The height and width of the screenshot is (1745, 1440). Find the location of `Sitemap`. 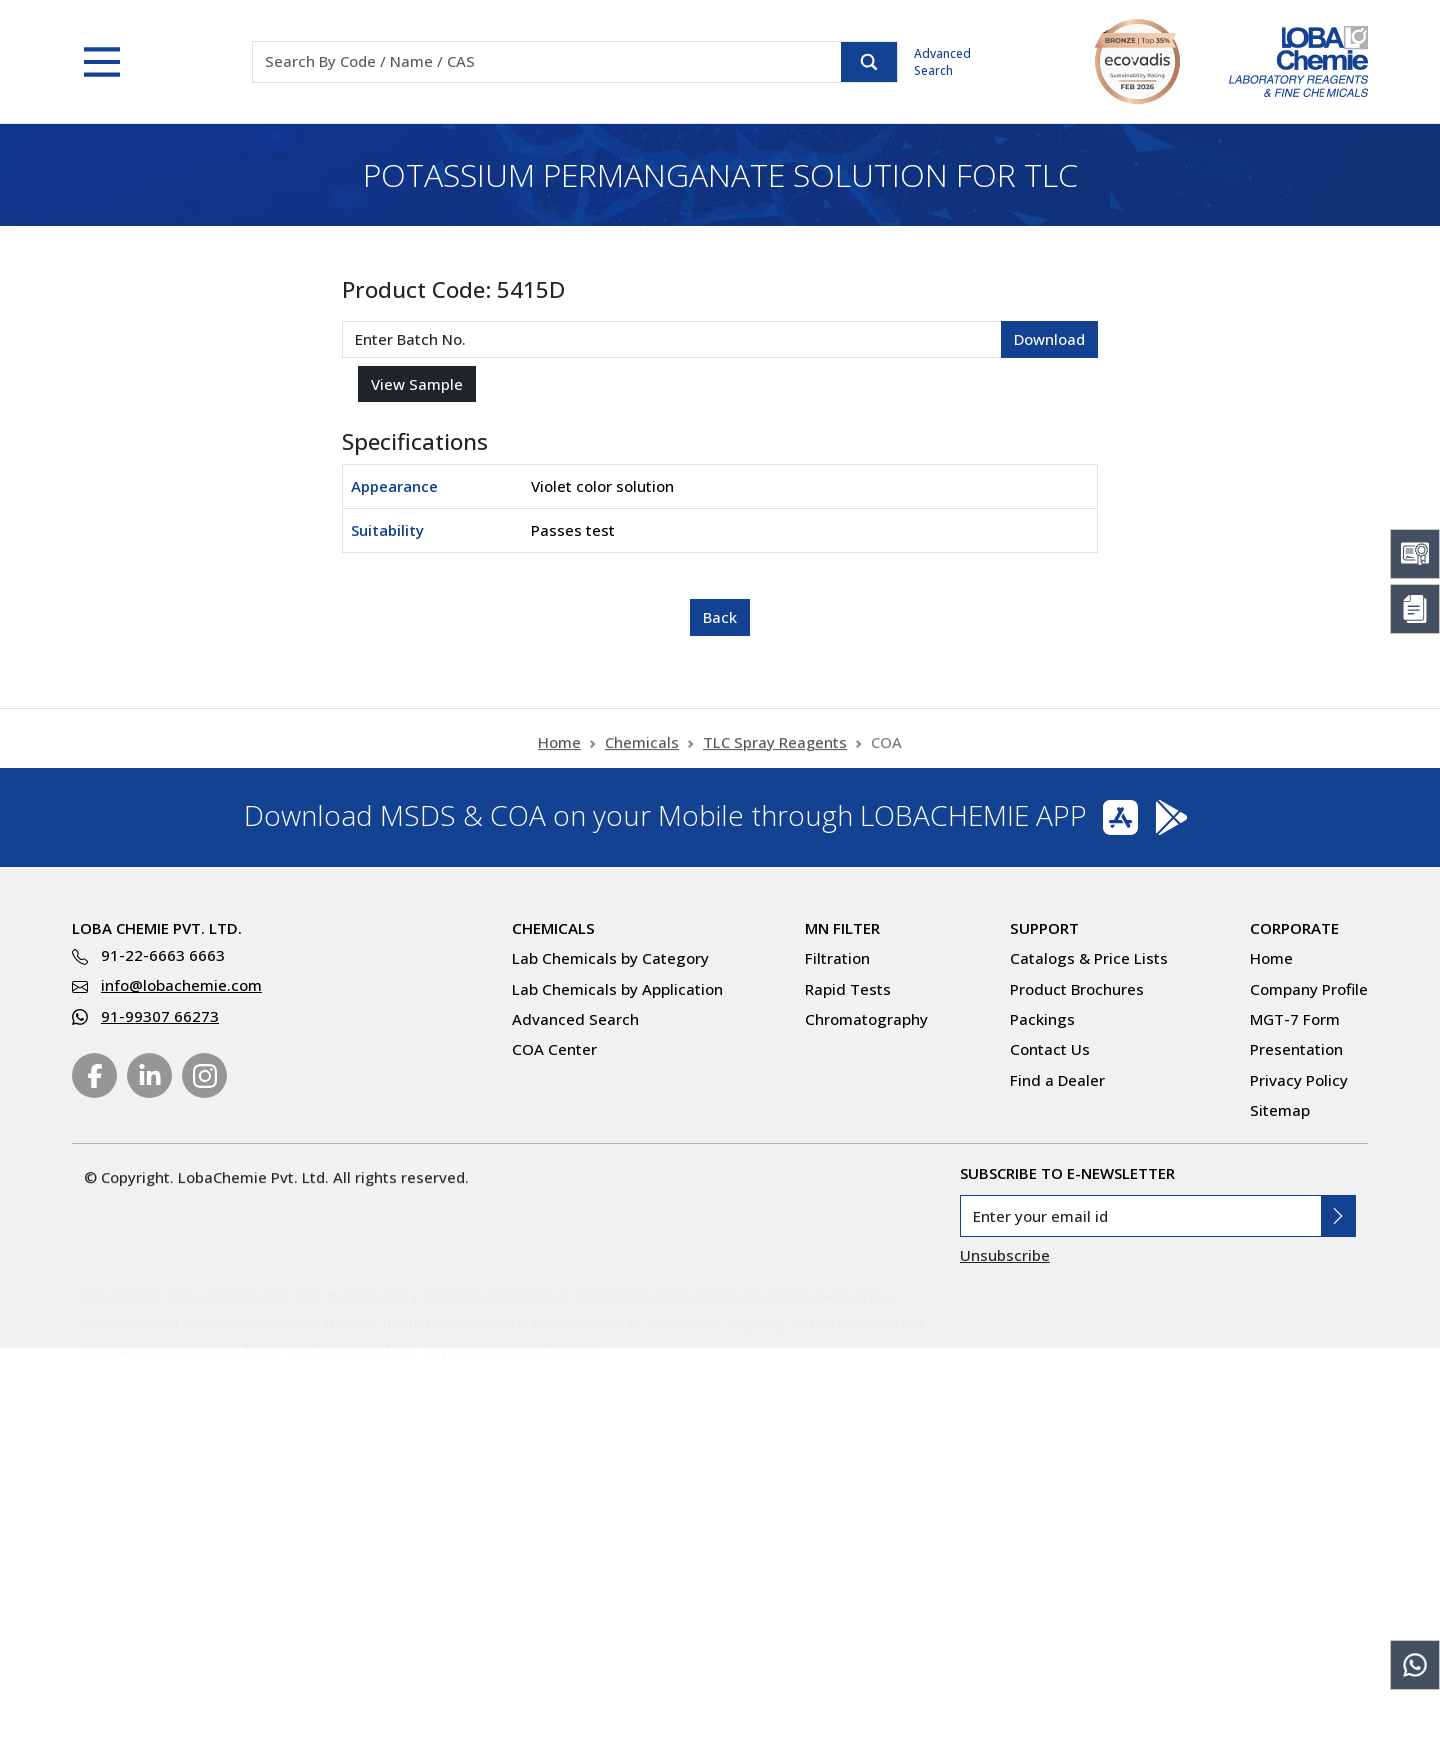

Sitemap is located at coordinates (1280, 1110).